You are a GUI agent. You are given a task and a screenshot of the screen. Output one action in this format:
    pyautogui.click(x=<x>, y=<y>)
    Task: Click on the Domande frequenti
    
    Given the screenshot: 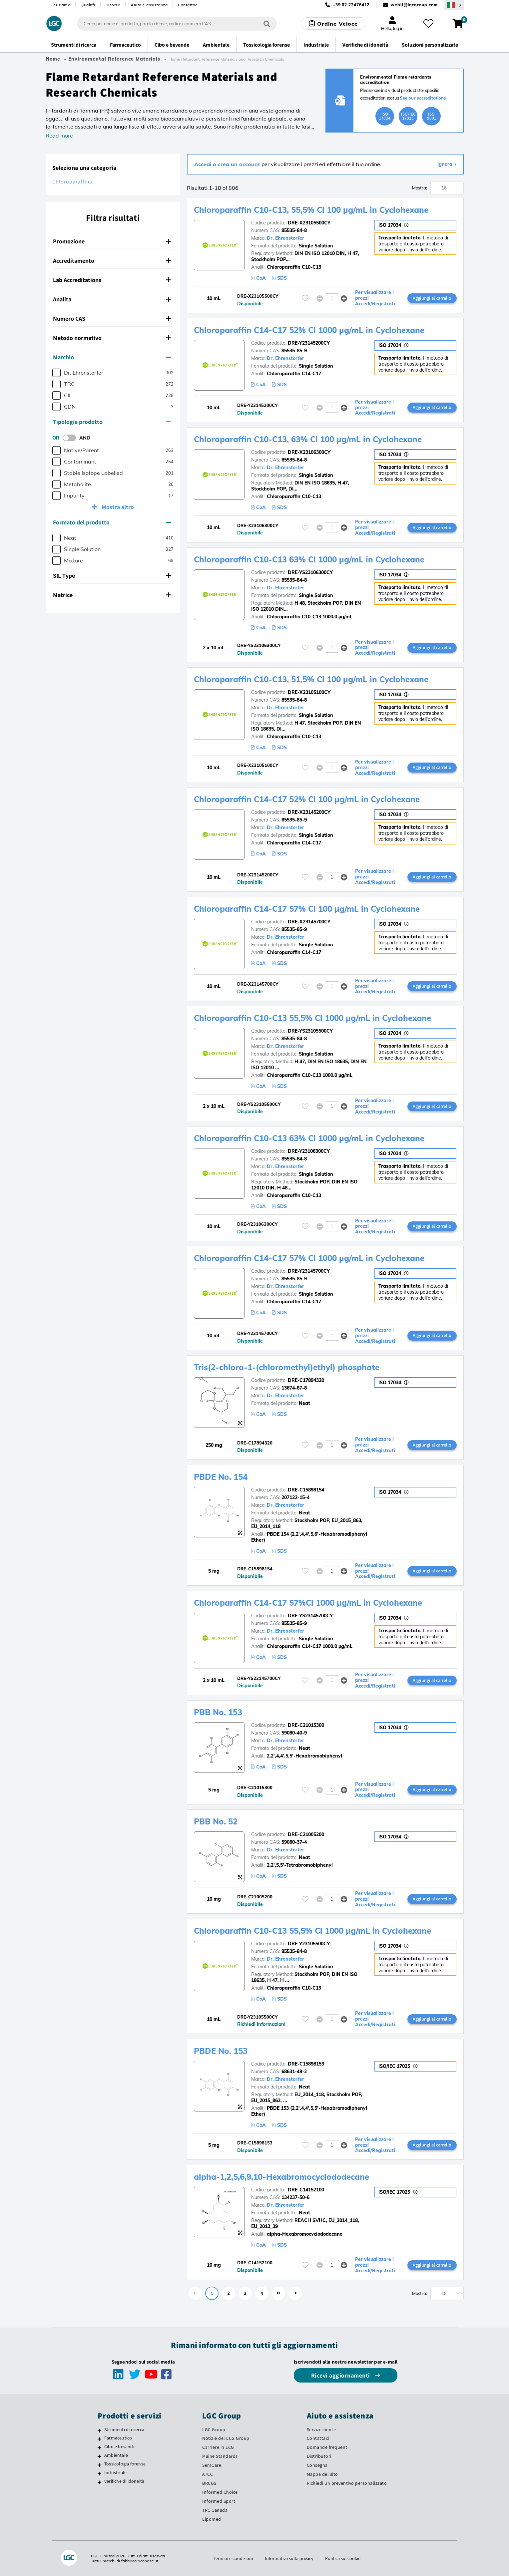 What is the action you would take?
    pyautogui.click(x=328, y=2447)
    